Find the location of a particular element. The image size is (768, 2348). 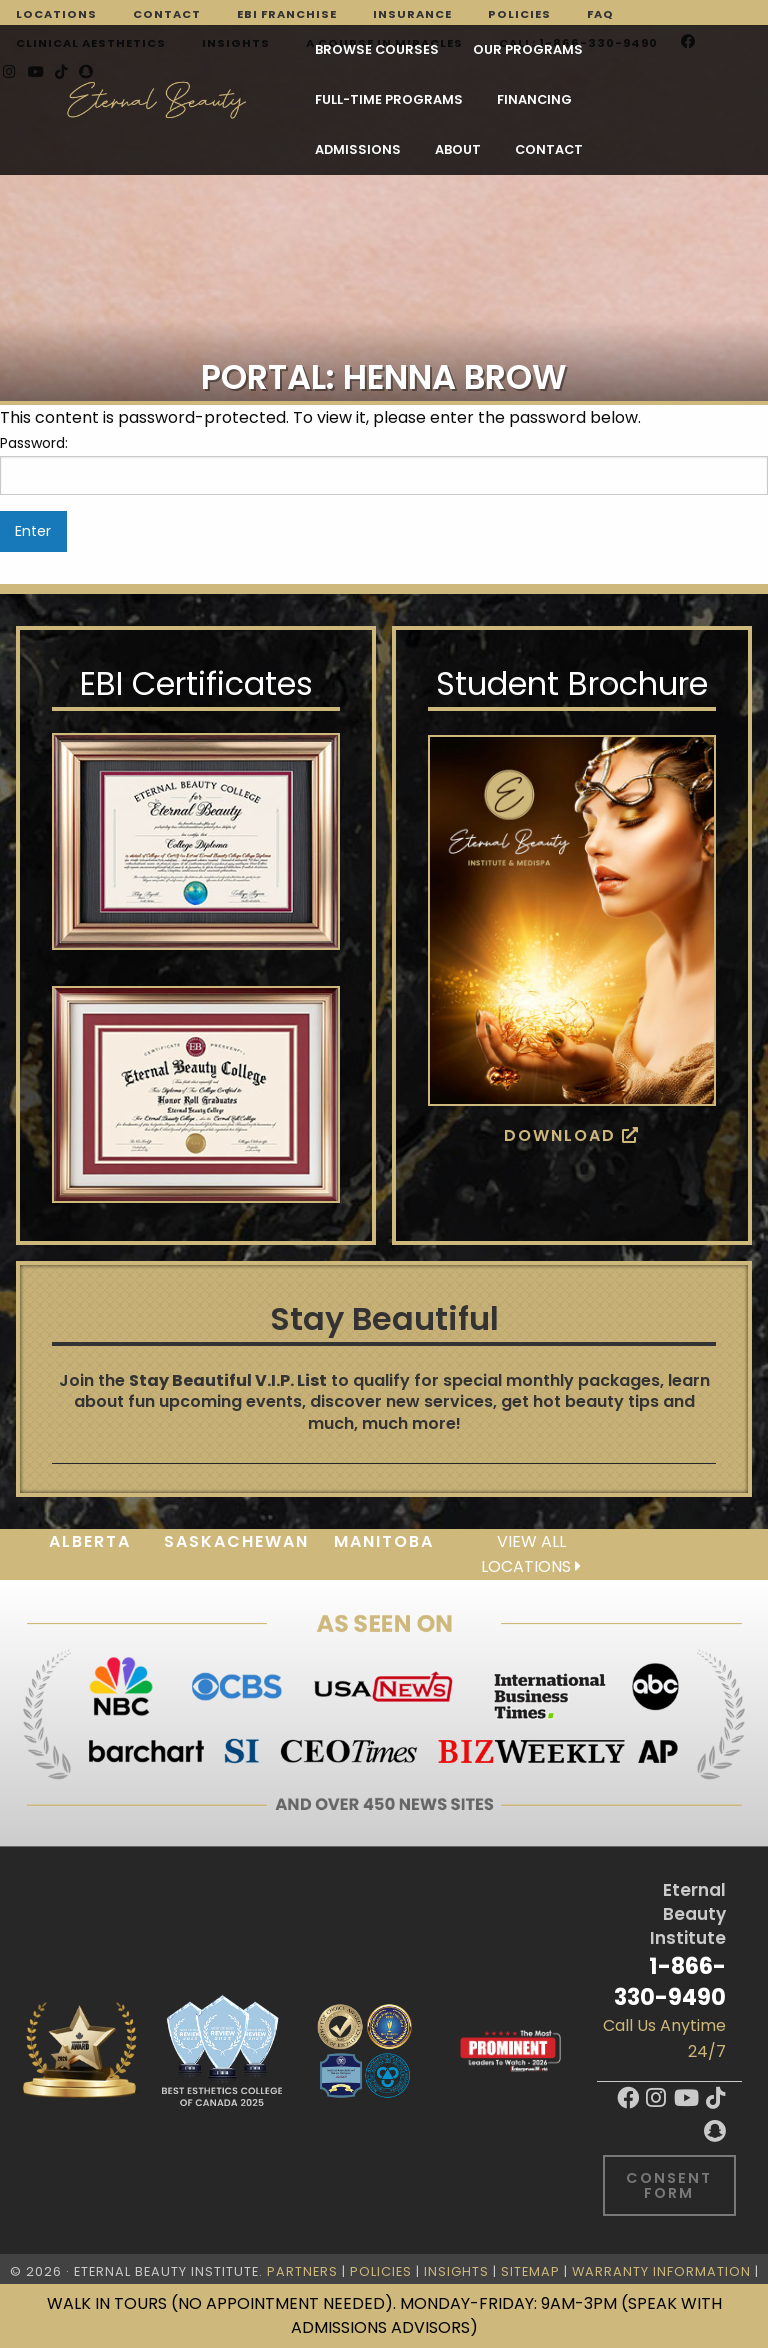

View all locations is located at coordinates (531, 1554).